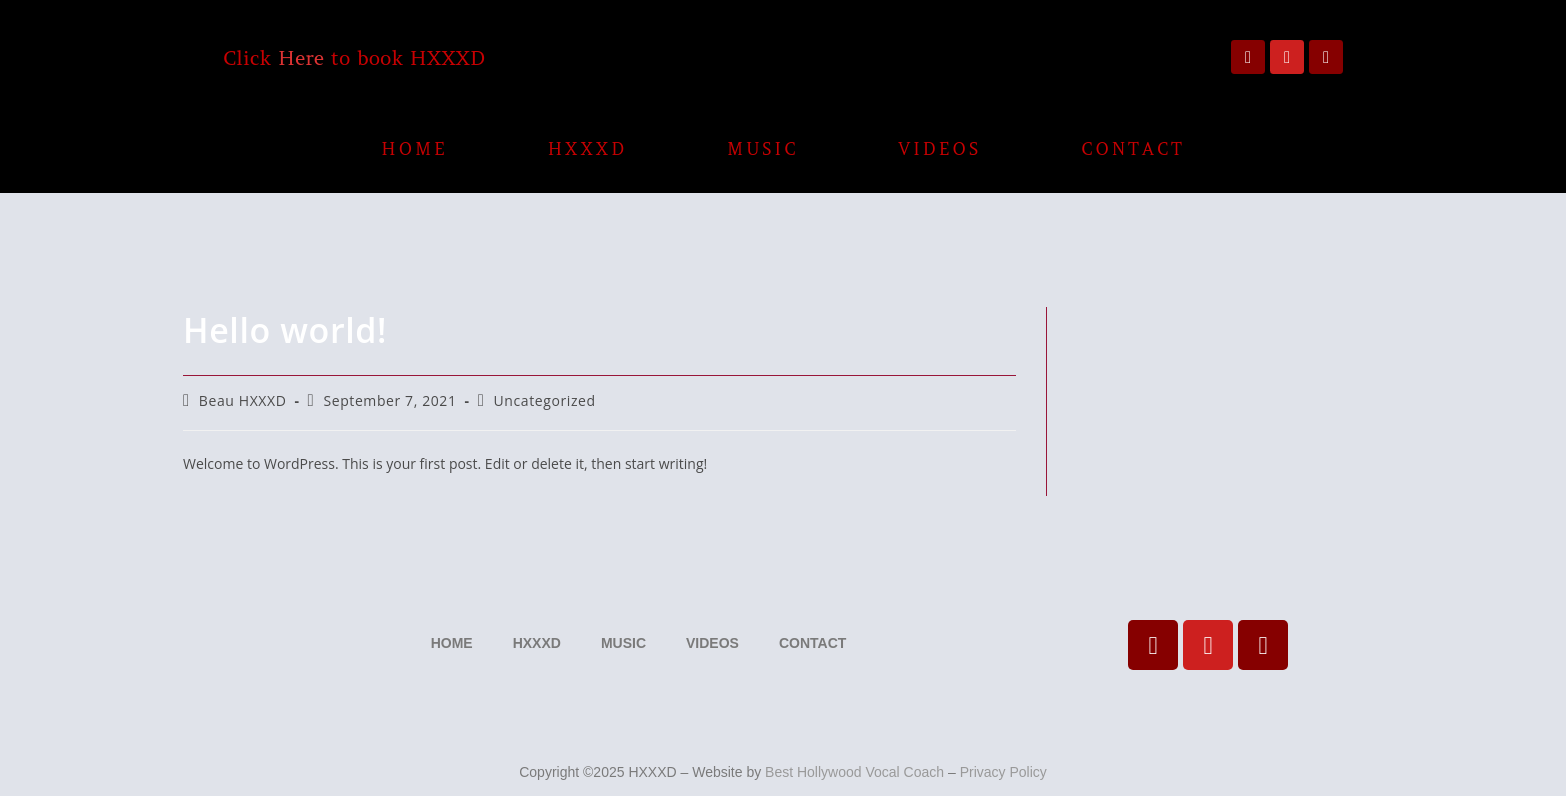  I want to click on Here, so click(301, 57).